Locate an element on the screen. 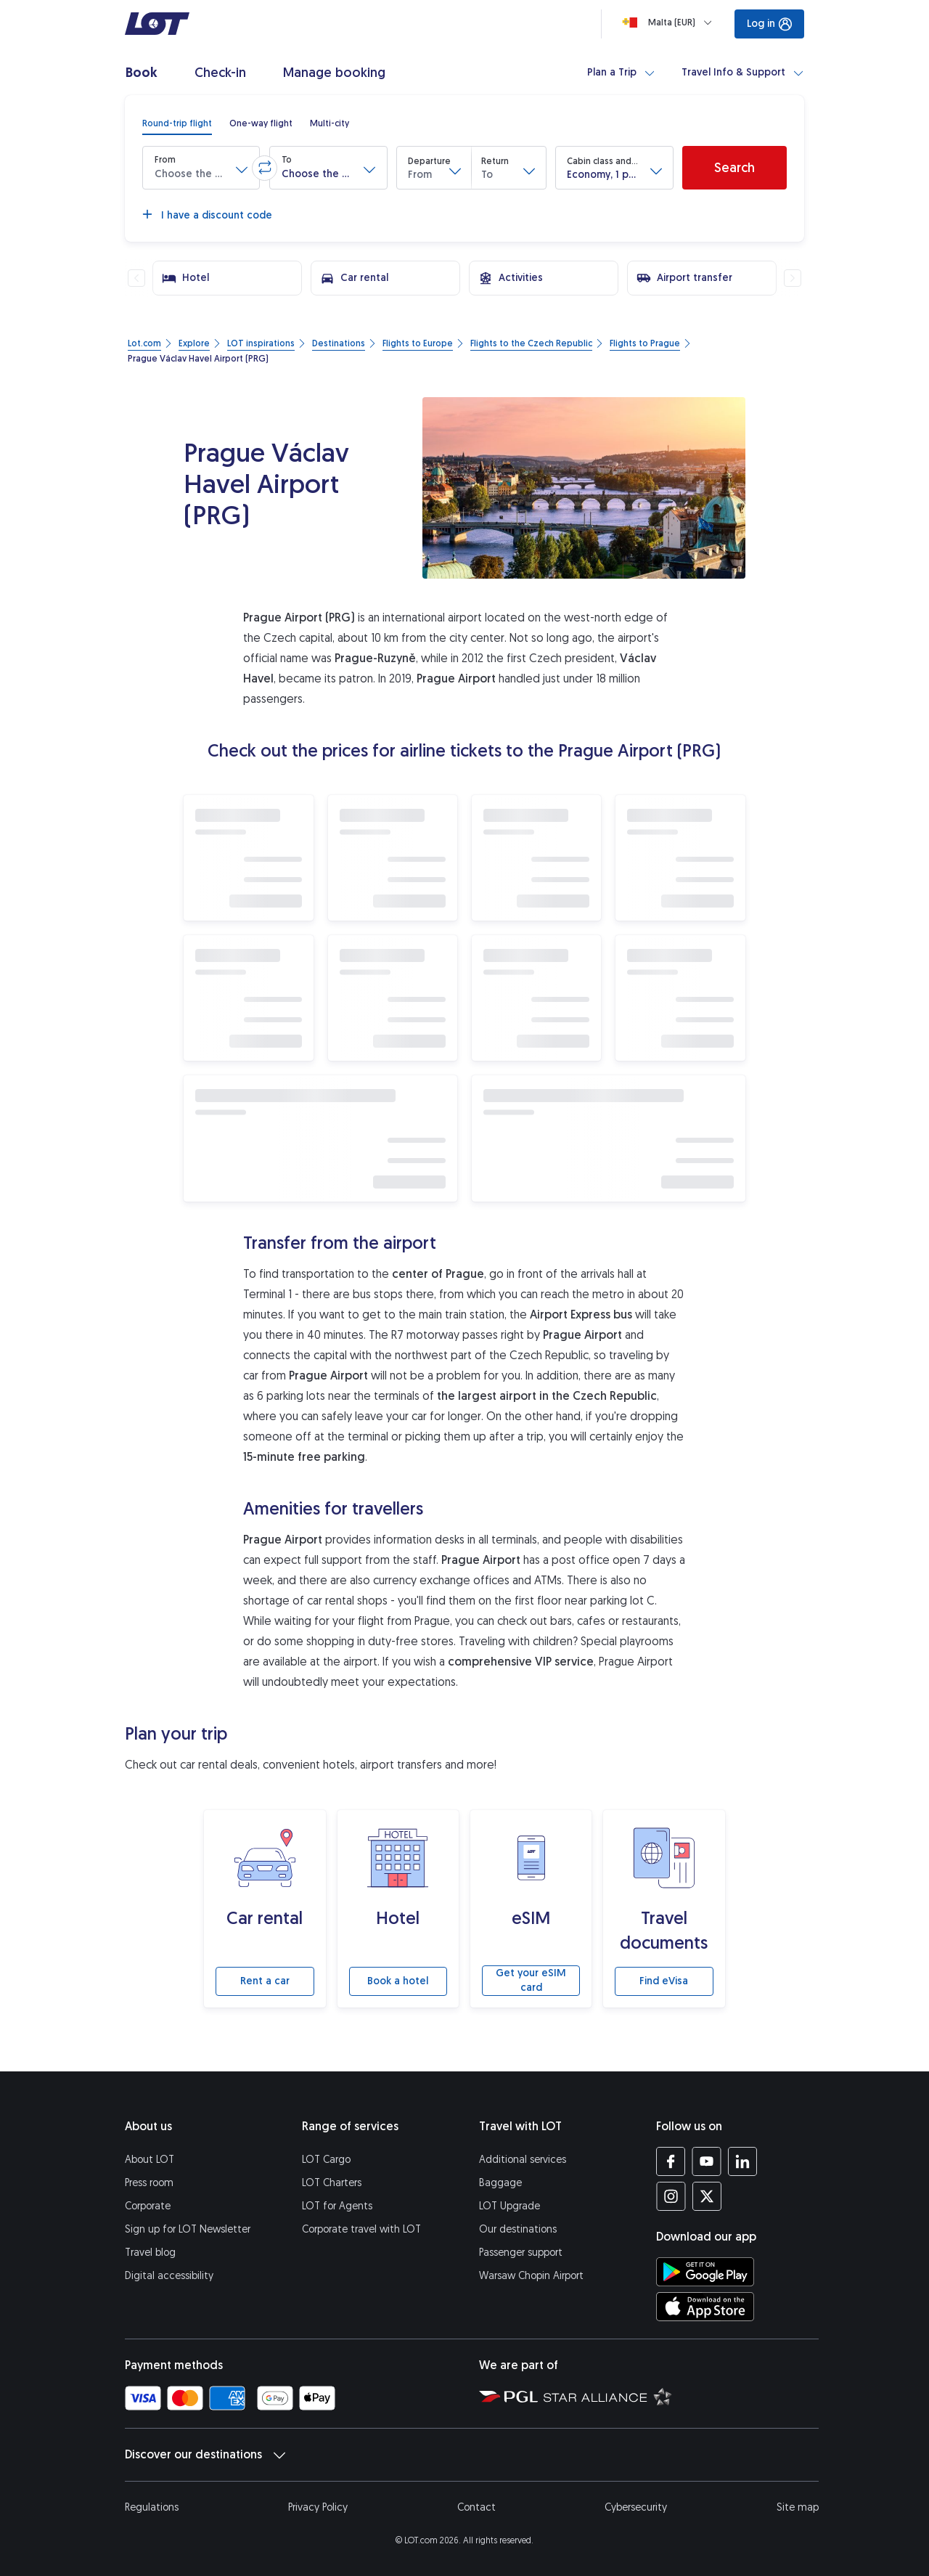 The height and width of the screenshot is (2576, 929). Additional services is located at coordinates (522, 2159).